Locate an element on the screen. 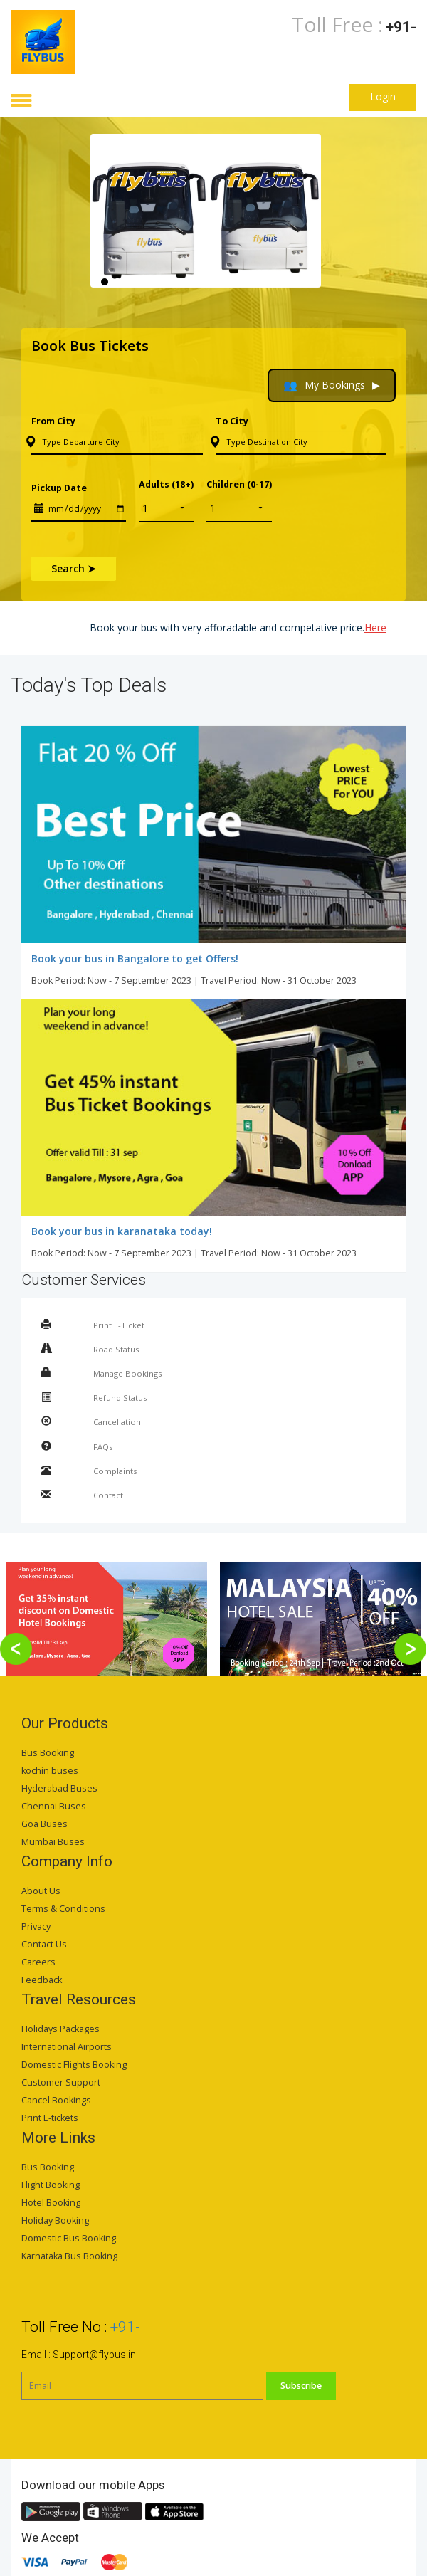 This screenshot has width=427, height=2576. Road Status is located at coordinates (116, 1349).